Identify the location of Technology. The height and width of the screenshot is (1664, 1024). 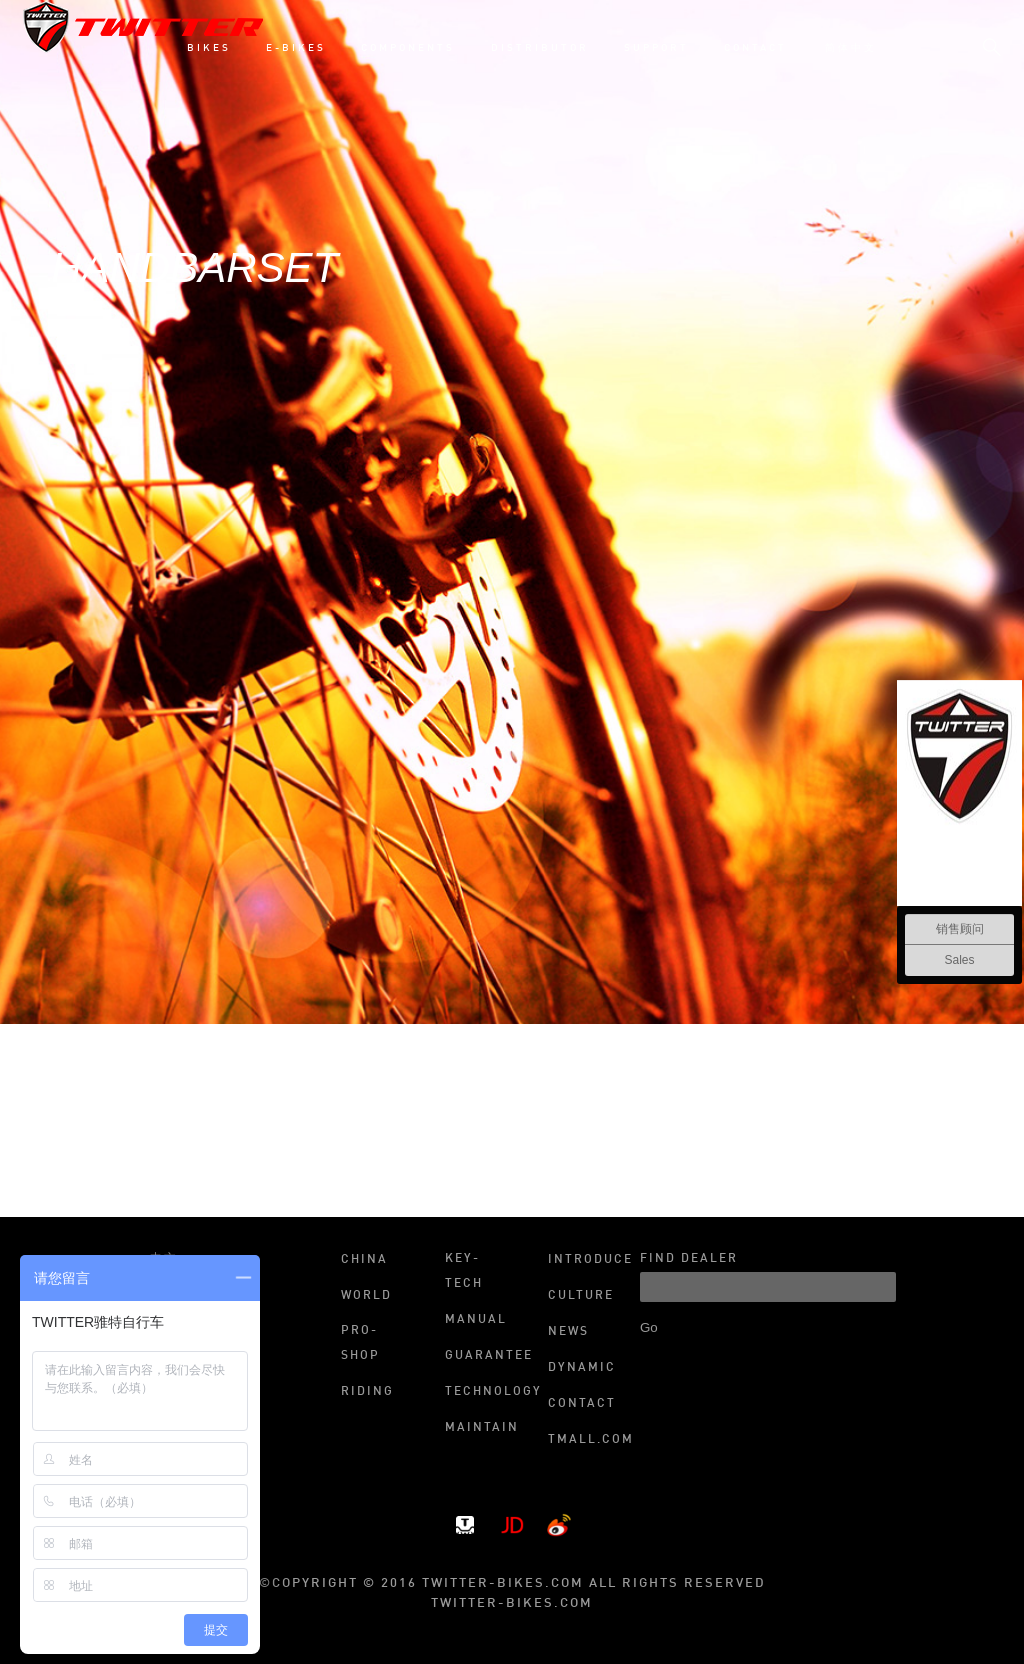
(478, 1392).